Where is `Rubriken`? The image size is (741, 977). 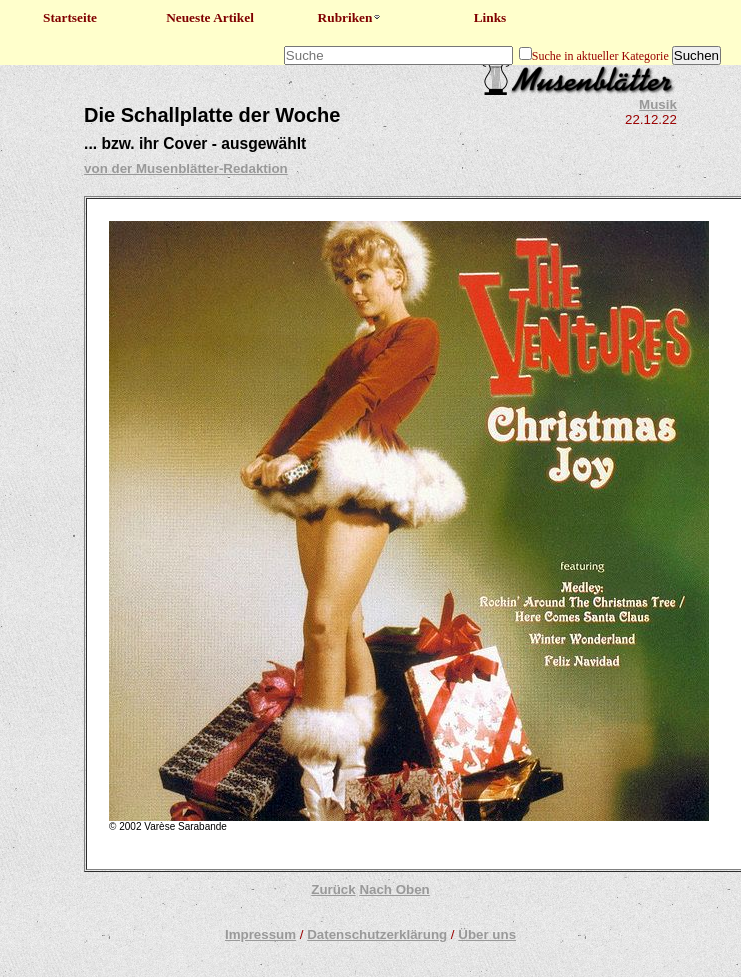 Rubriken is located at coordinates (350, 17).